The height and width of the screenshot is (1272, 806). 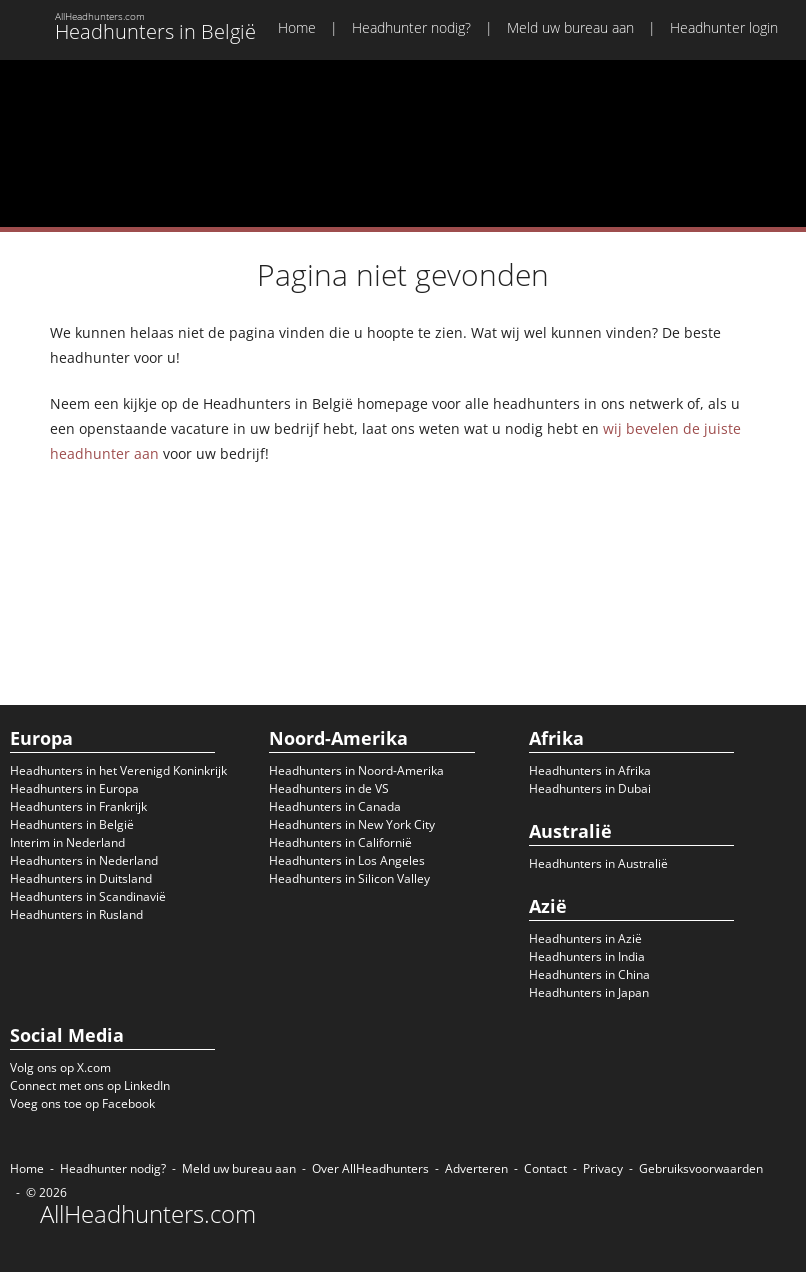 I want to click on Headhunters in Silicon Valley, so click(x=349, y=878).